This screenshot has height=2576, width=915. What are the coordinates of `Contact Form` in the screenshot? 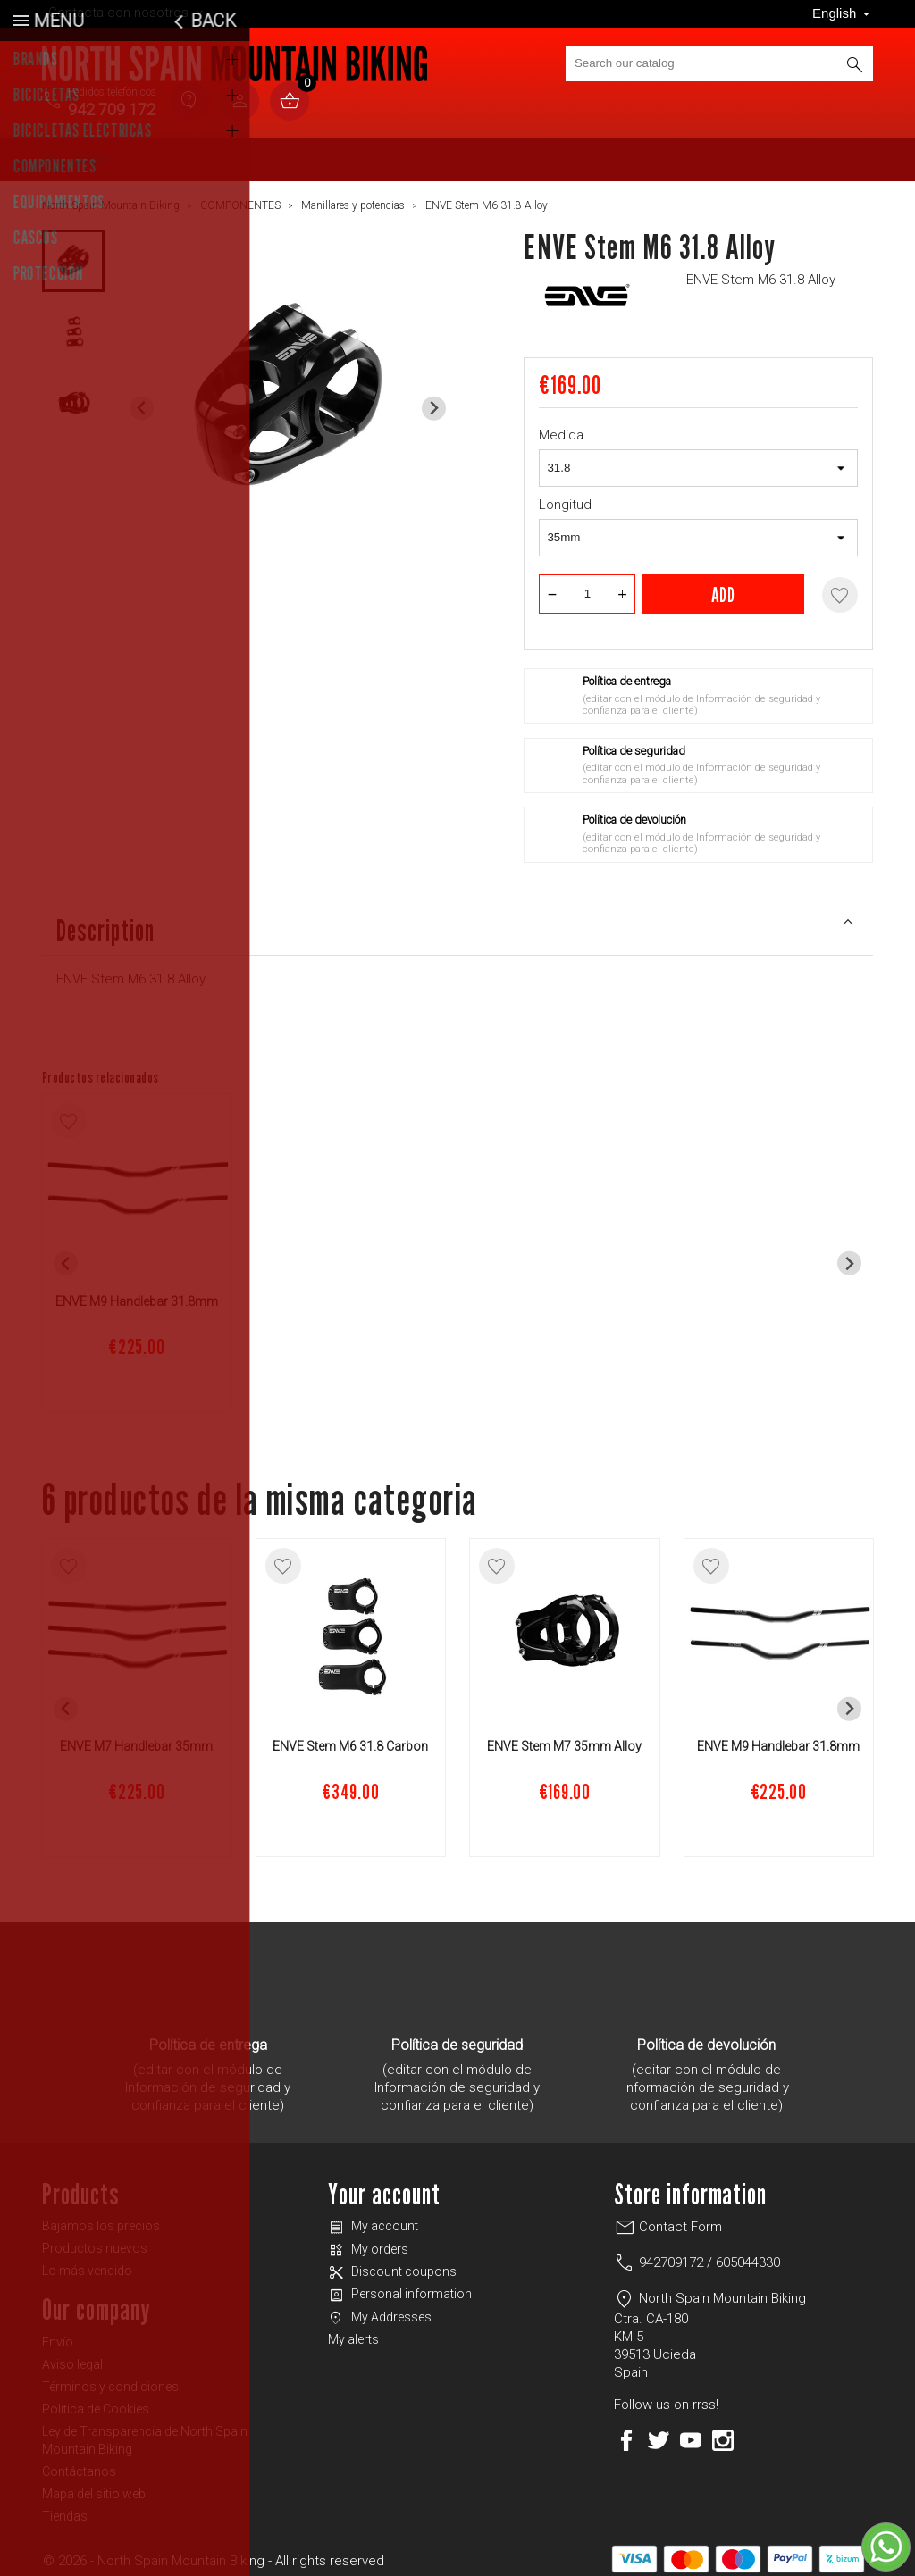 It's located at (668, 2220).